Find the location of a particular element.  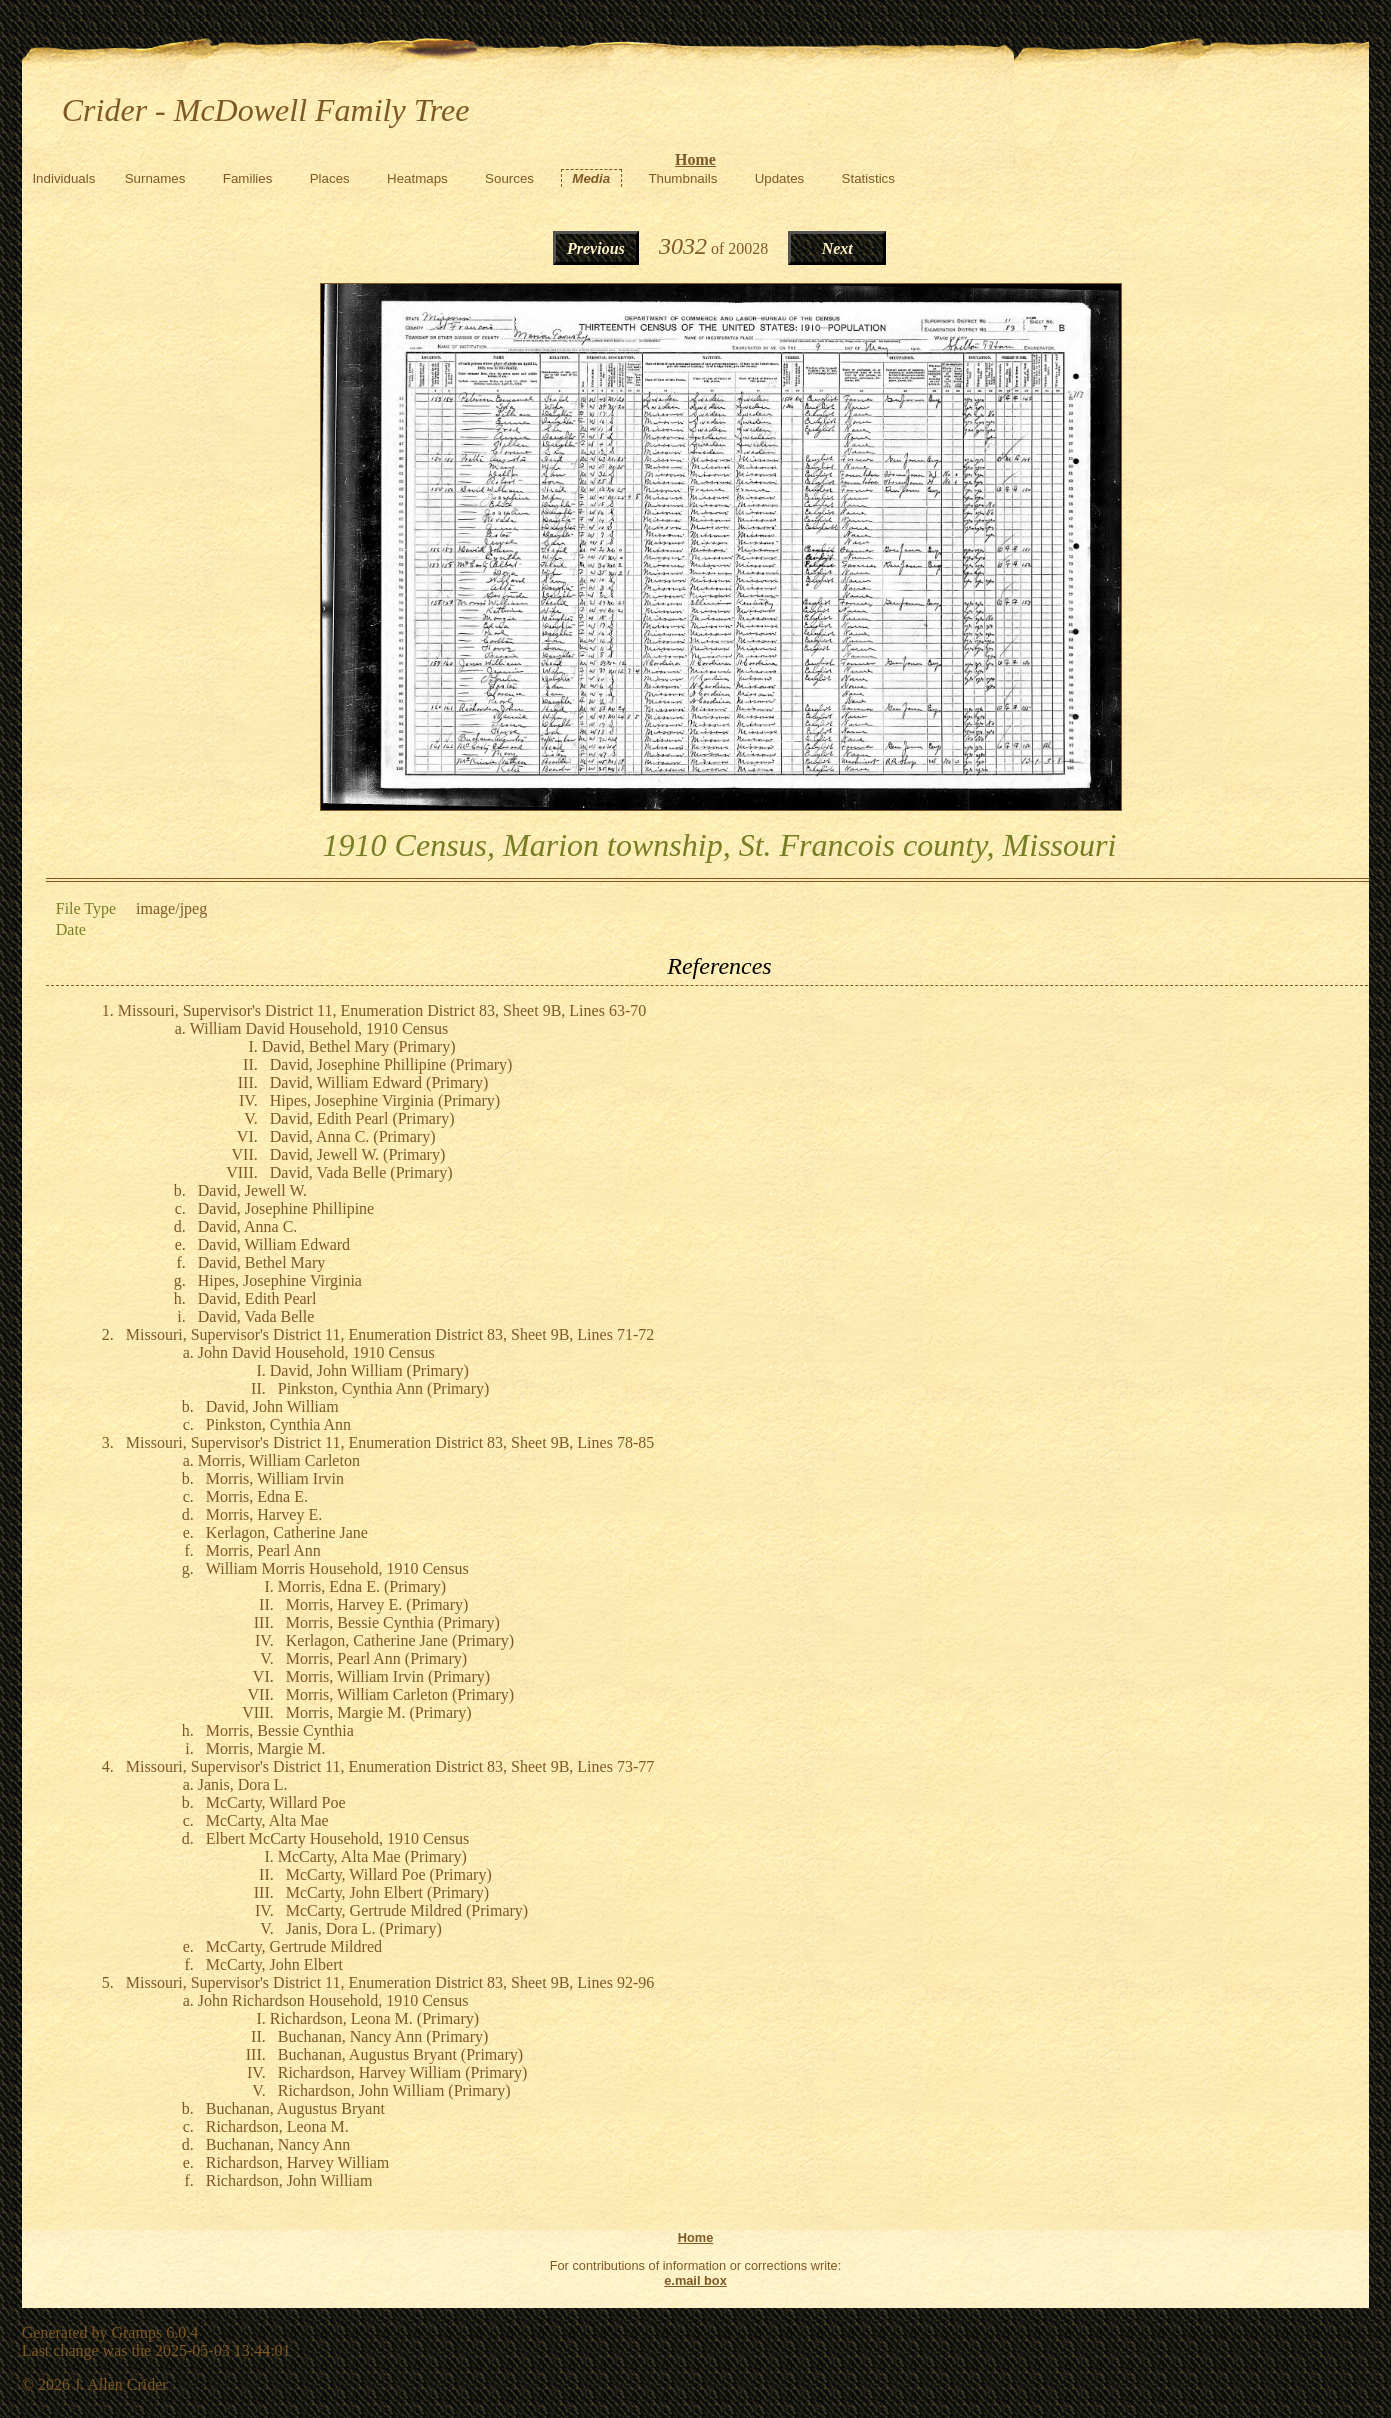

Home is located at coordinates (695, 159).